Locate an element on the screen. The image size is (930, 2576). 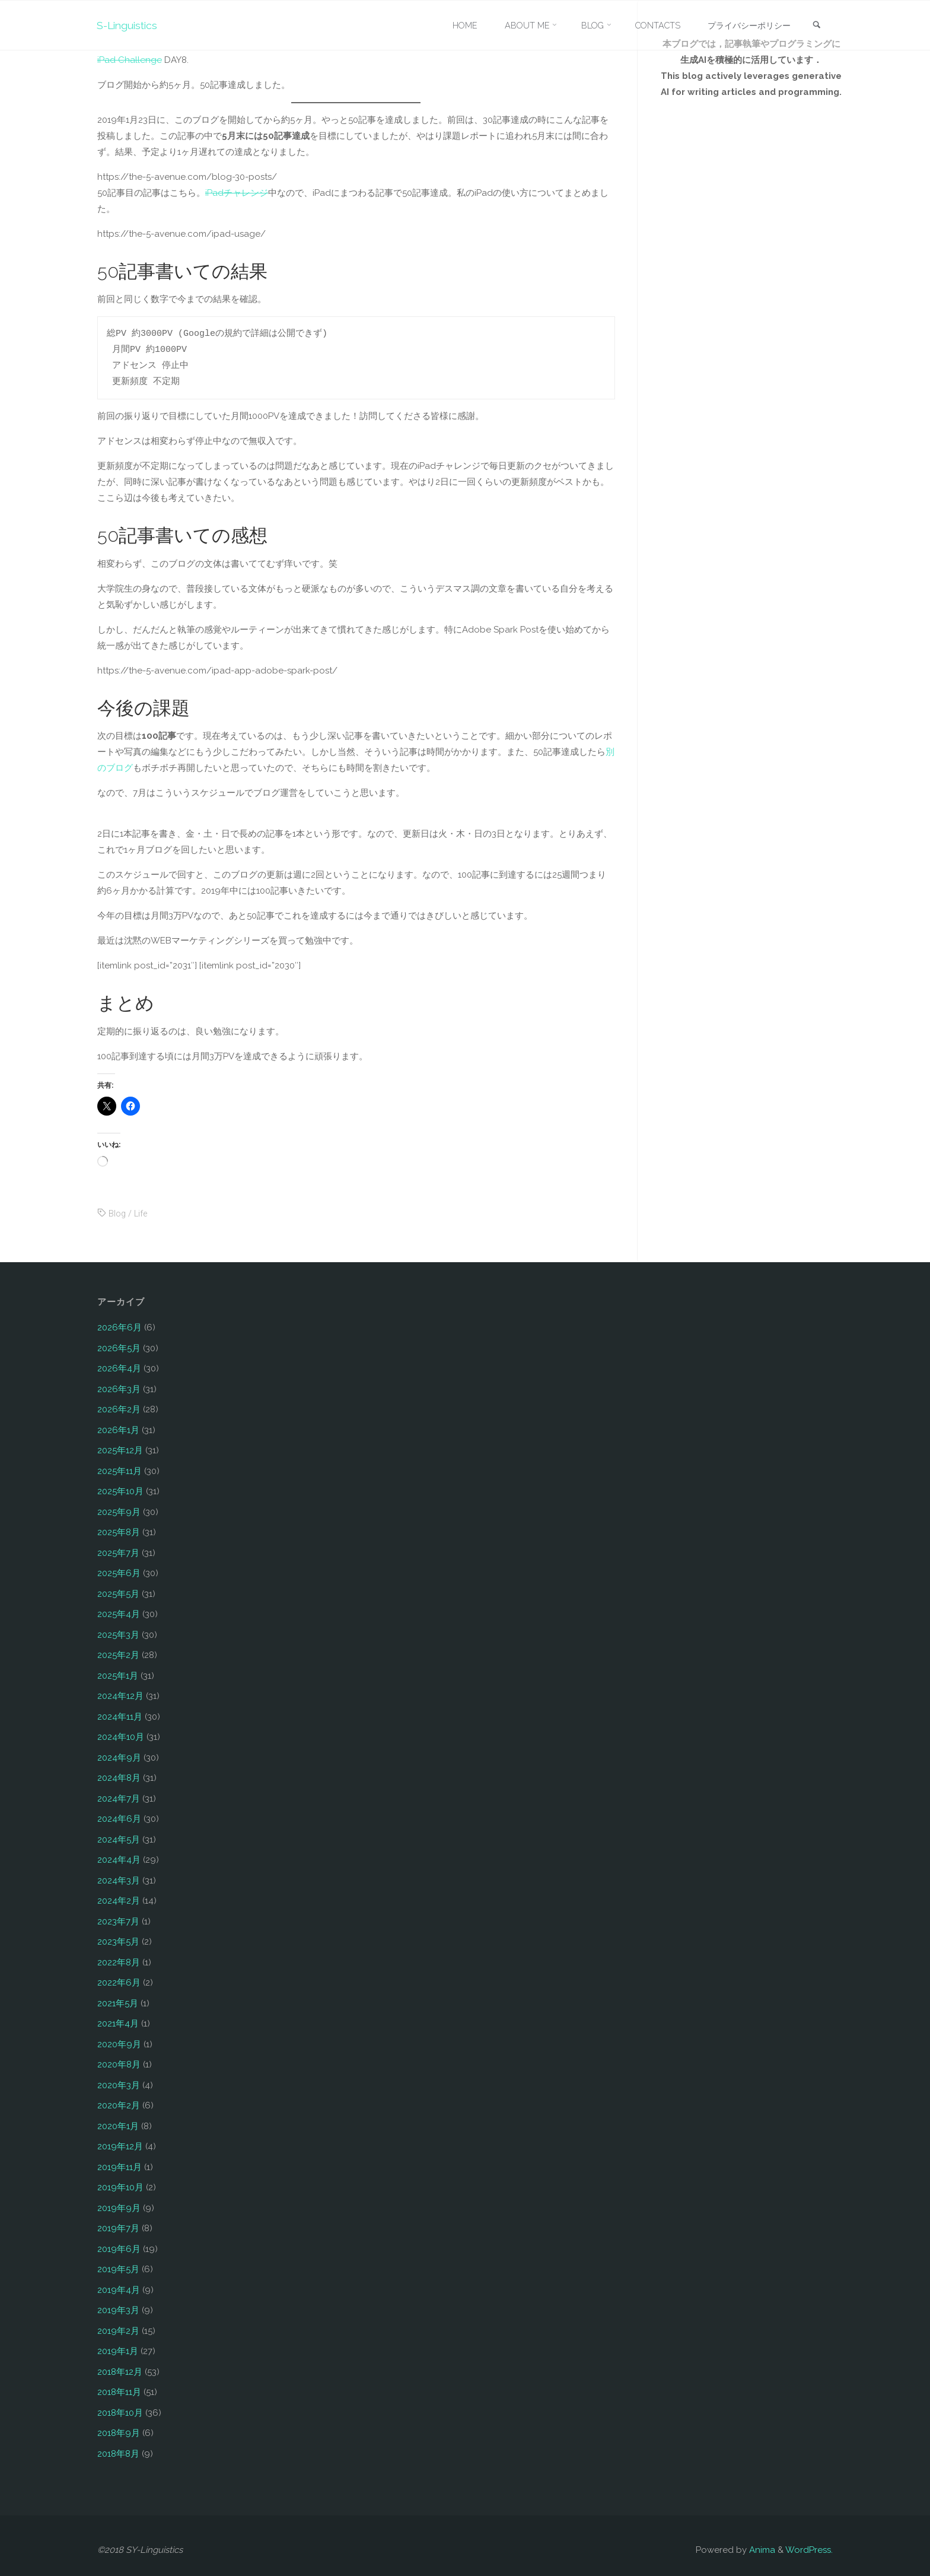
2025年4月 is located at coordinates (118, 1614).